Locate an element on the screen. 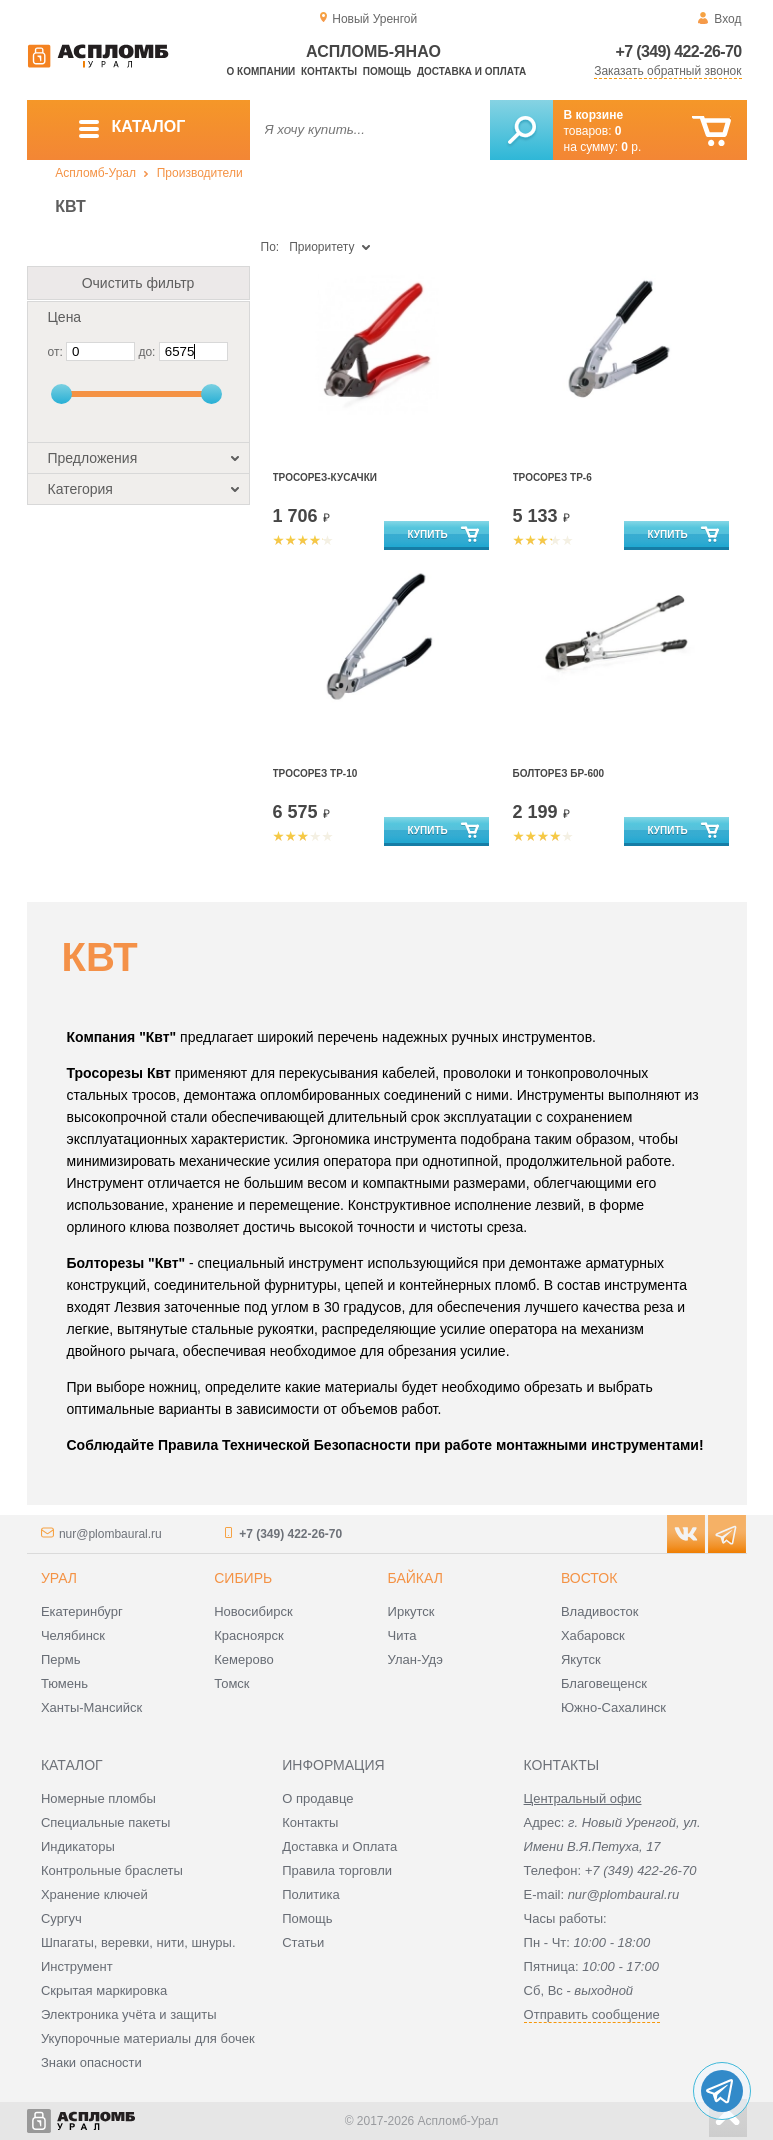 This screenshot has height=2140, width=773. Знаки опасности is located at coordinates (91, 2062).